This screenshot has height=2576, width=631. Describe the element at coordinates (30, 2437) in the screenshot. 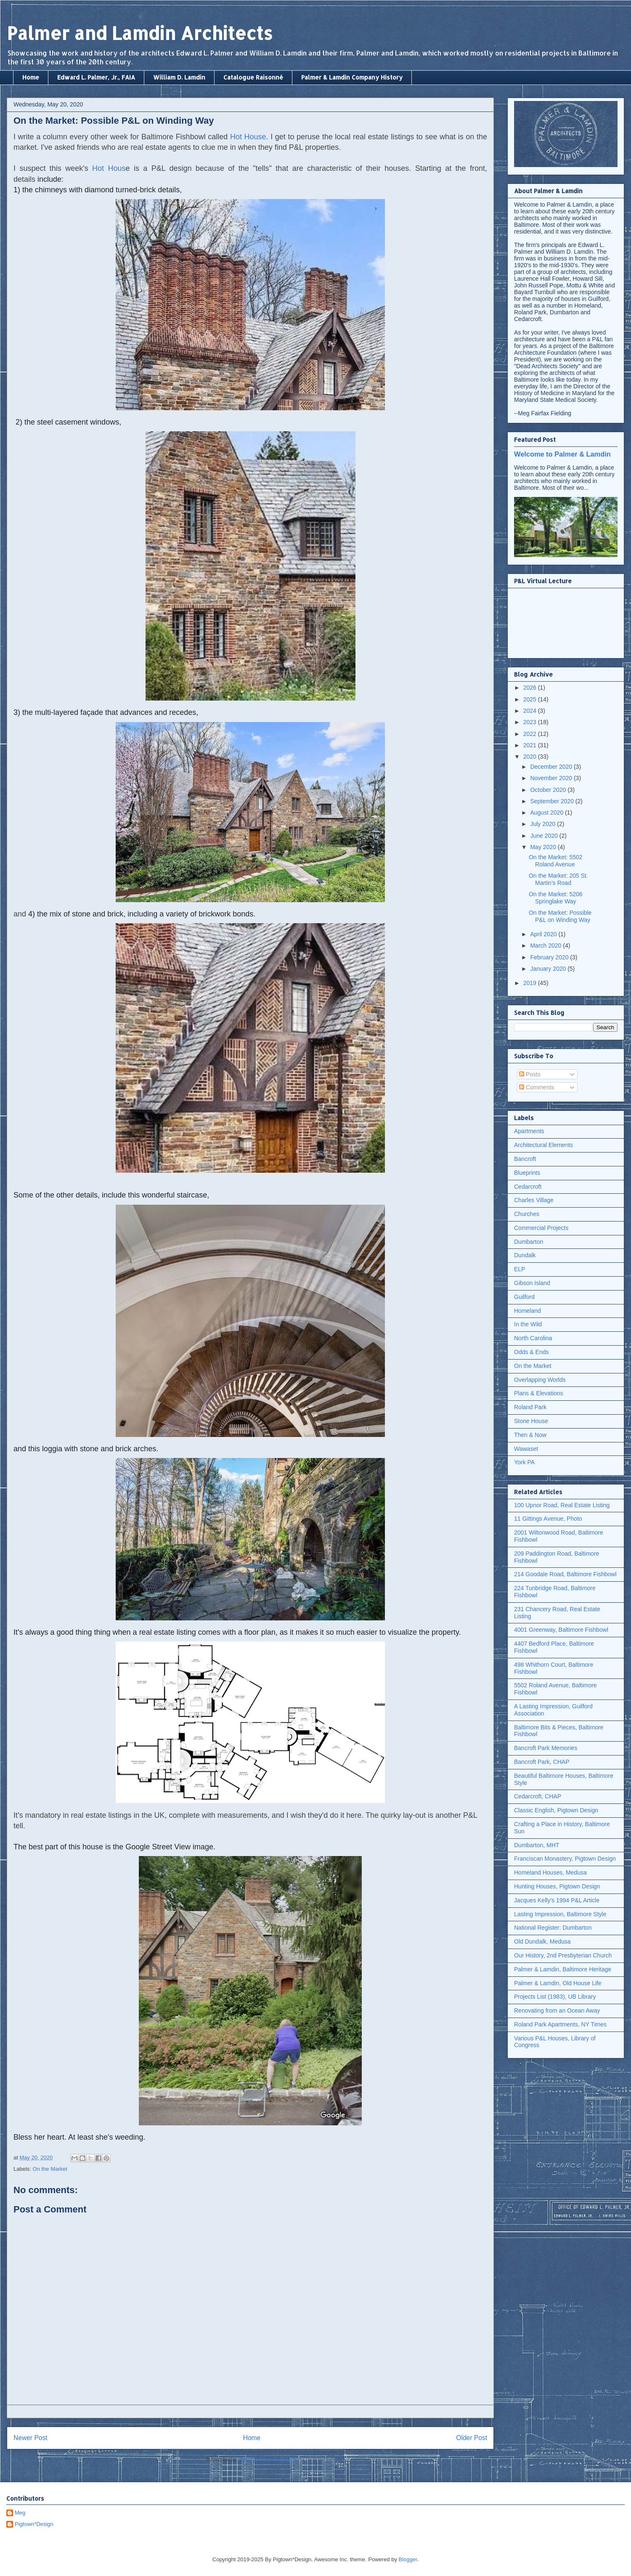

I see `Newer Post` at that location.